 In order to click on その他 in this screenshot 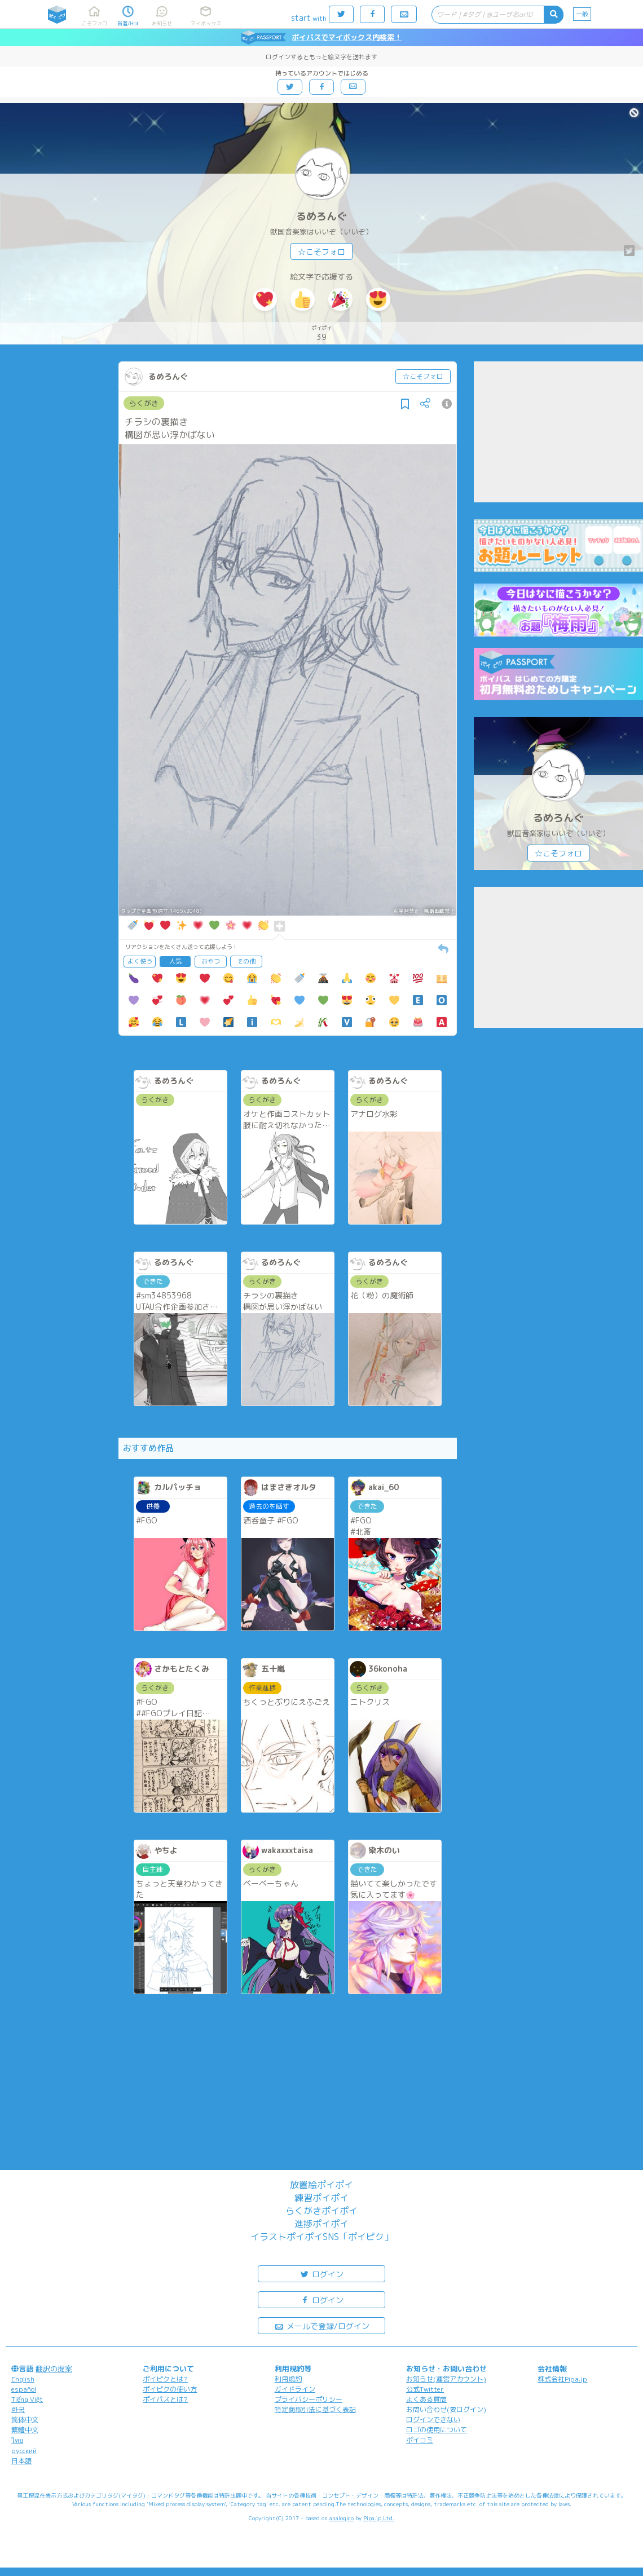, I will do `click(246, 961)`.